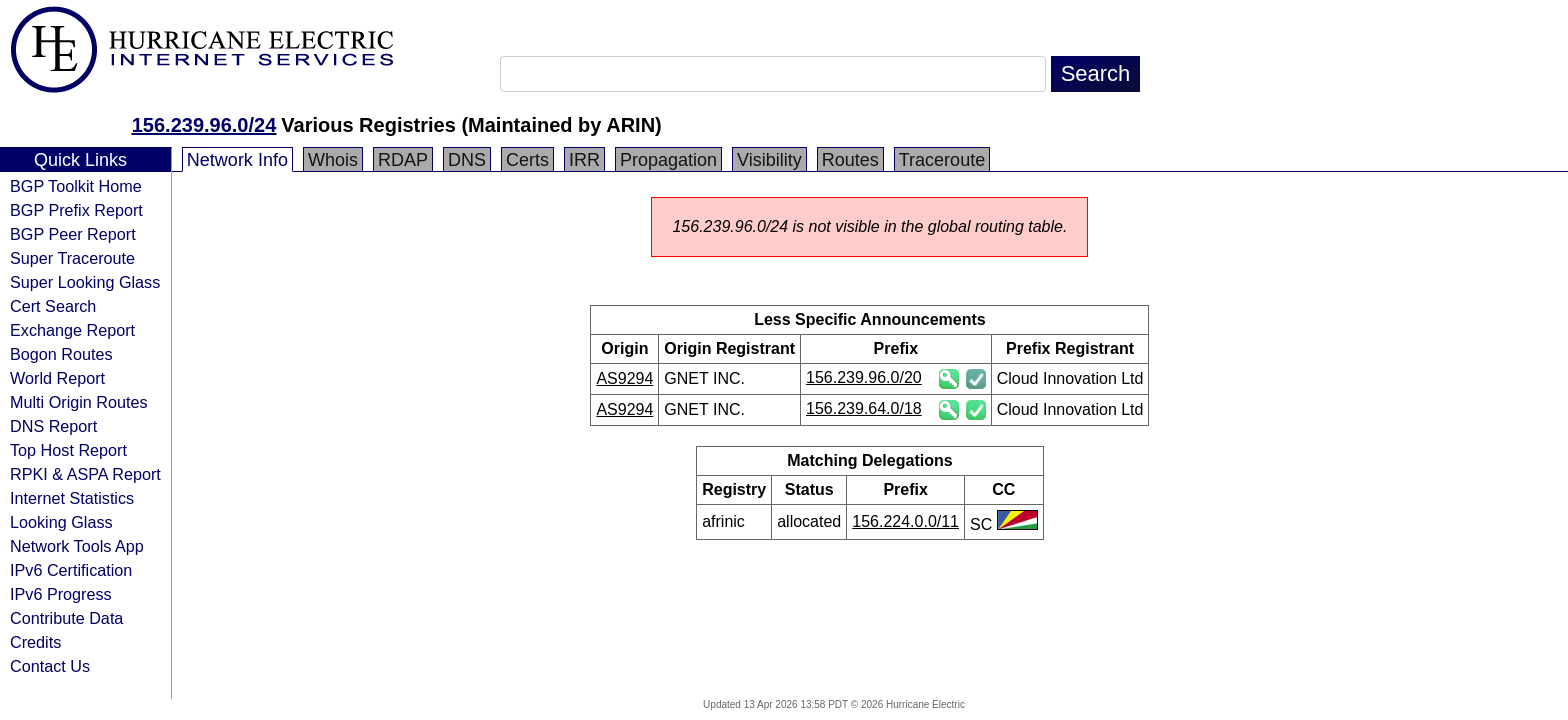  What do you see at coordinates (76, 210) in the screenshot?
I see `BGP Prefix Report` at bounding box center [76, 210].